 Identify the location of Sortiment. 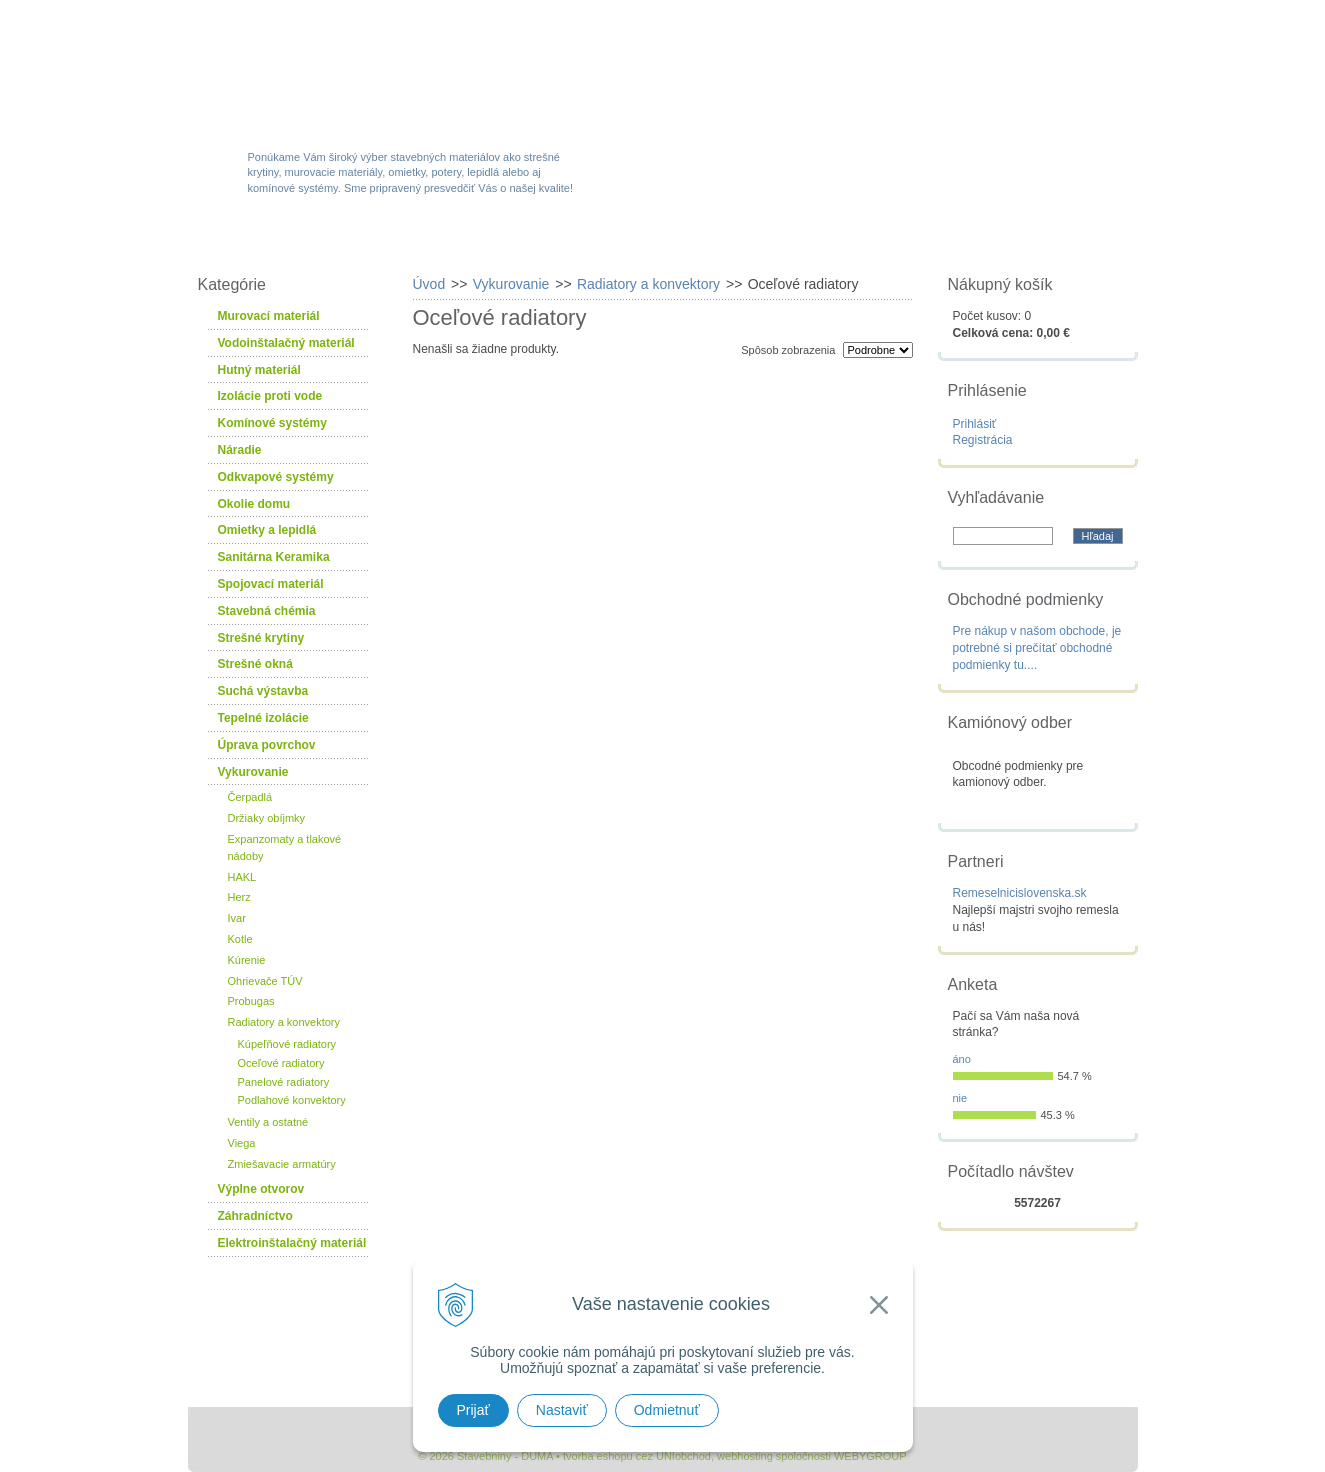
(416, 242).